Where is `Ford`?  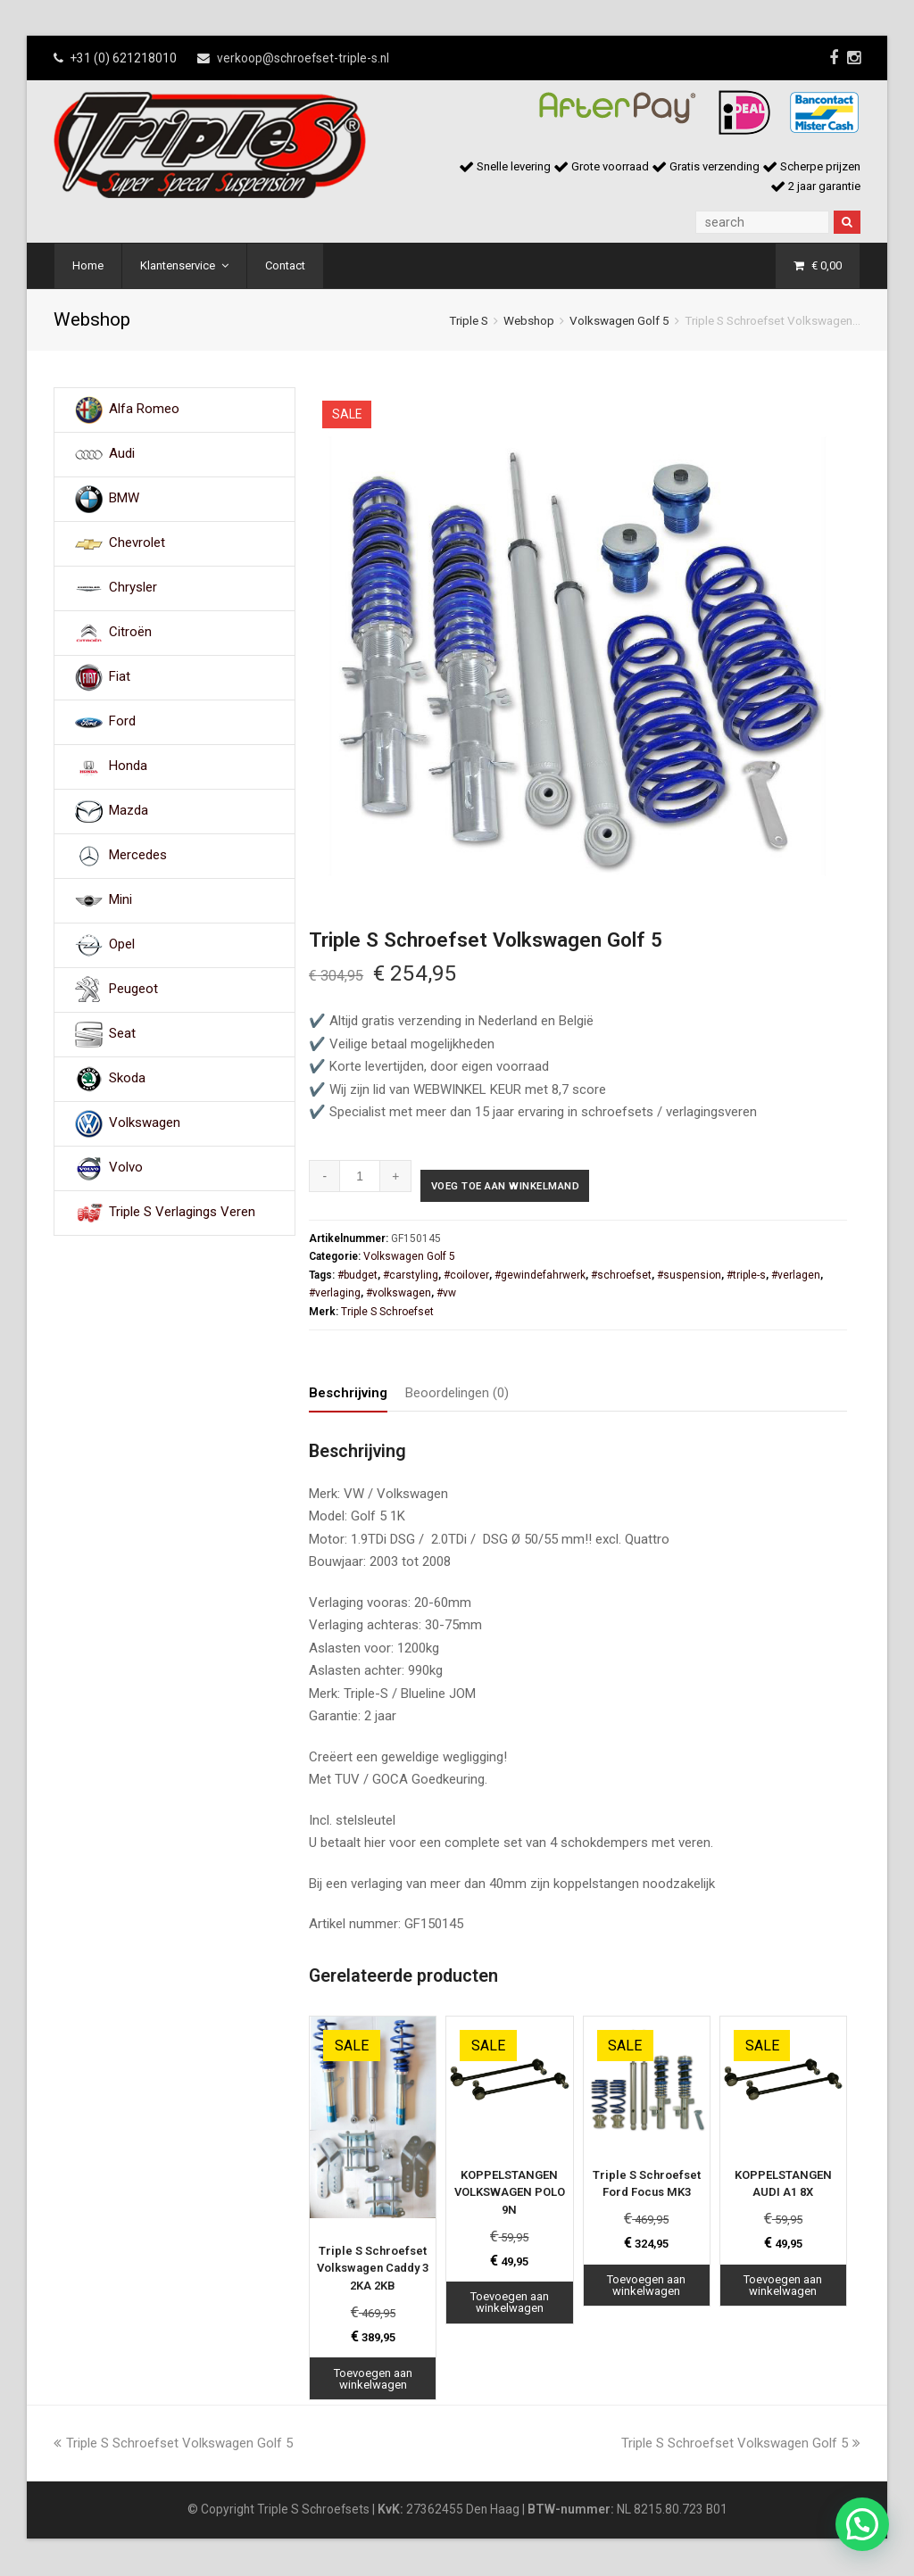
Ford is located at coordinates (122, 722).